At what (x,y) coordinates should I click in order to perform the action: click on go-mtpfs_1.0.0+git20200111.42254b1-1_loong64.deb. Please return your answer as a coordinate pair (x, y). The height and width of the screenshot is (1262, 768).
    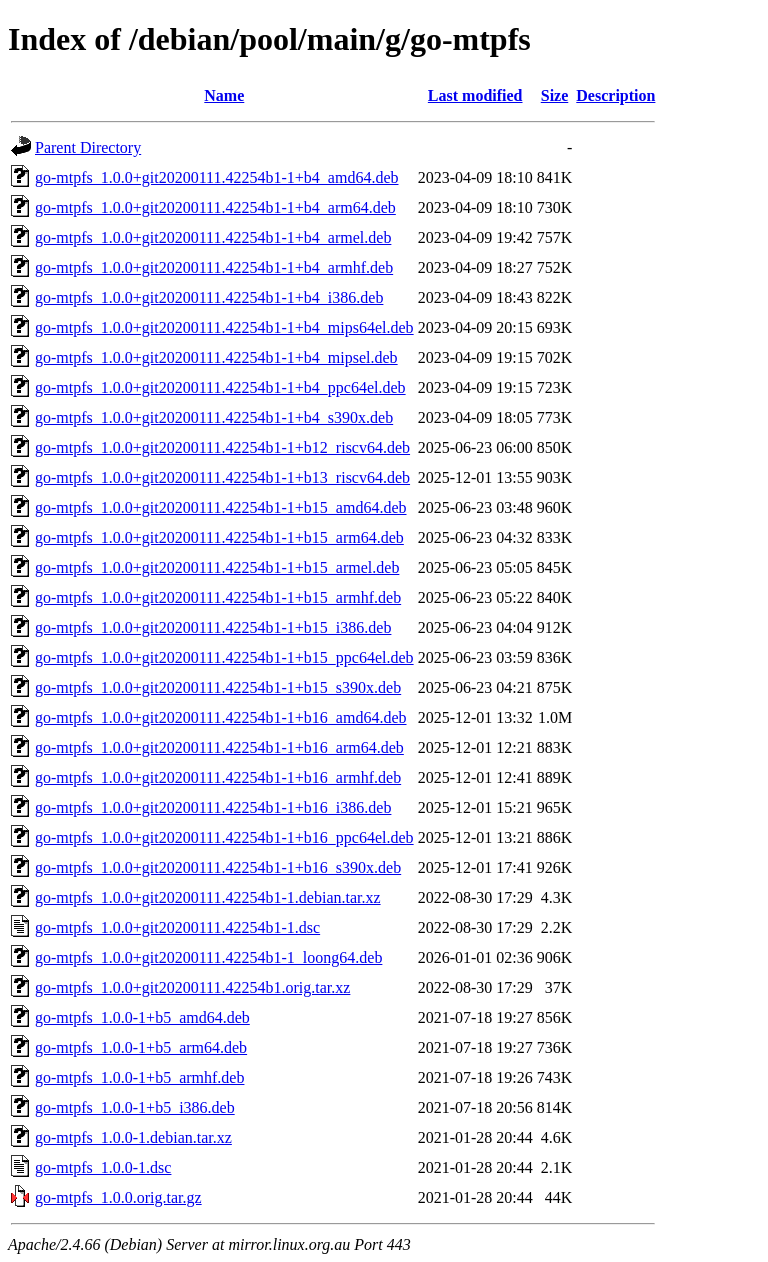
    Looking at the image, I should click on (208, 957).